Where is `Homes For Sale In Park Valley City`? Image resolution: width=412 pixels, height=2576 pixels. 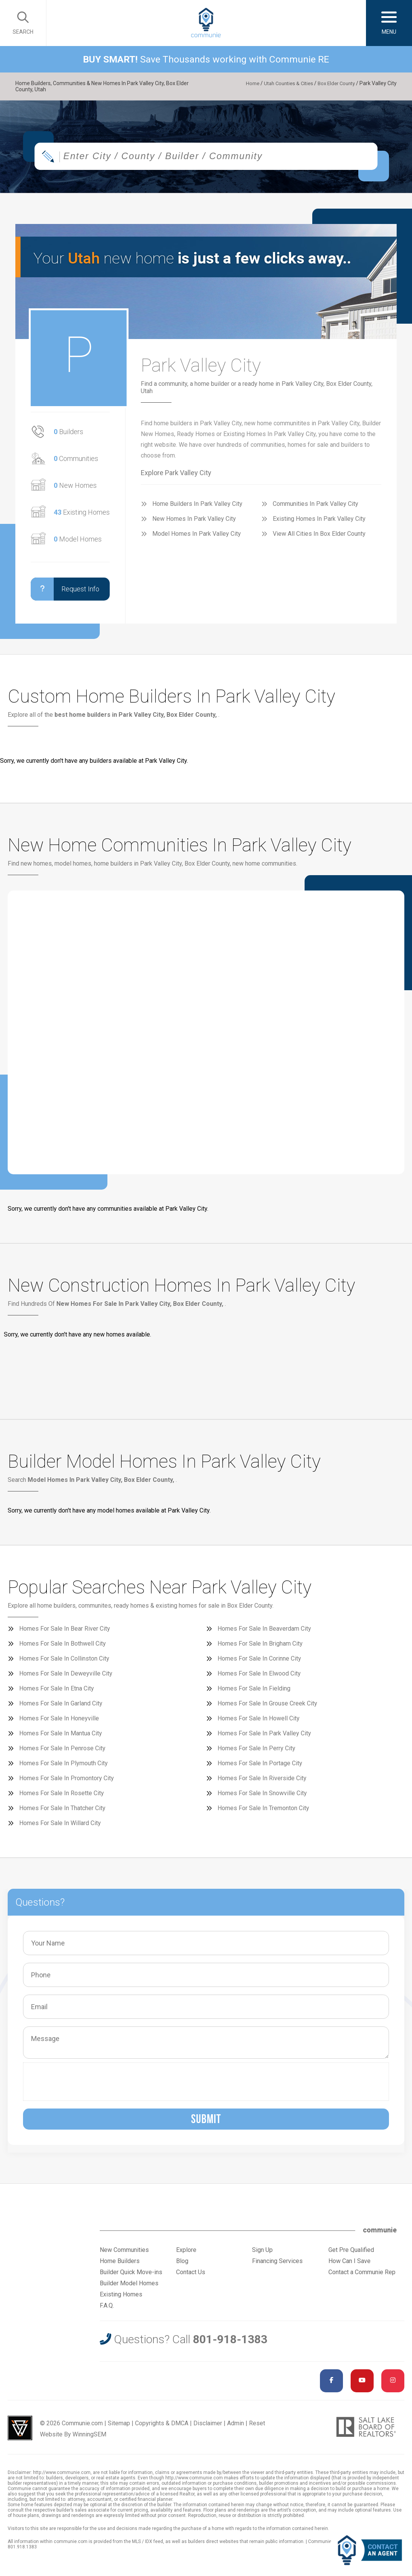
Homes For Sale In Park Valley City is located at coordinates (264, 1737).